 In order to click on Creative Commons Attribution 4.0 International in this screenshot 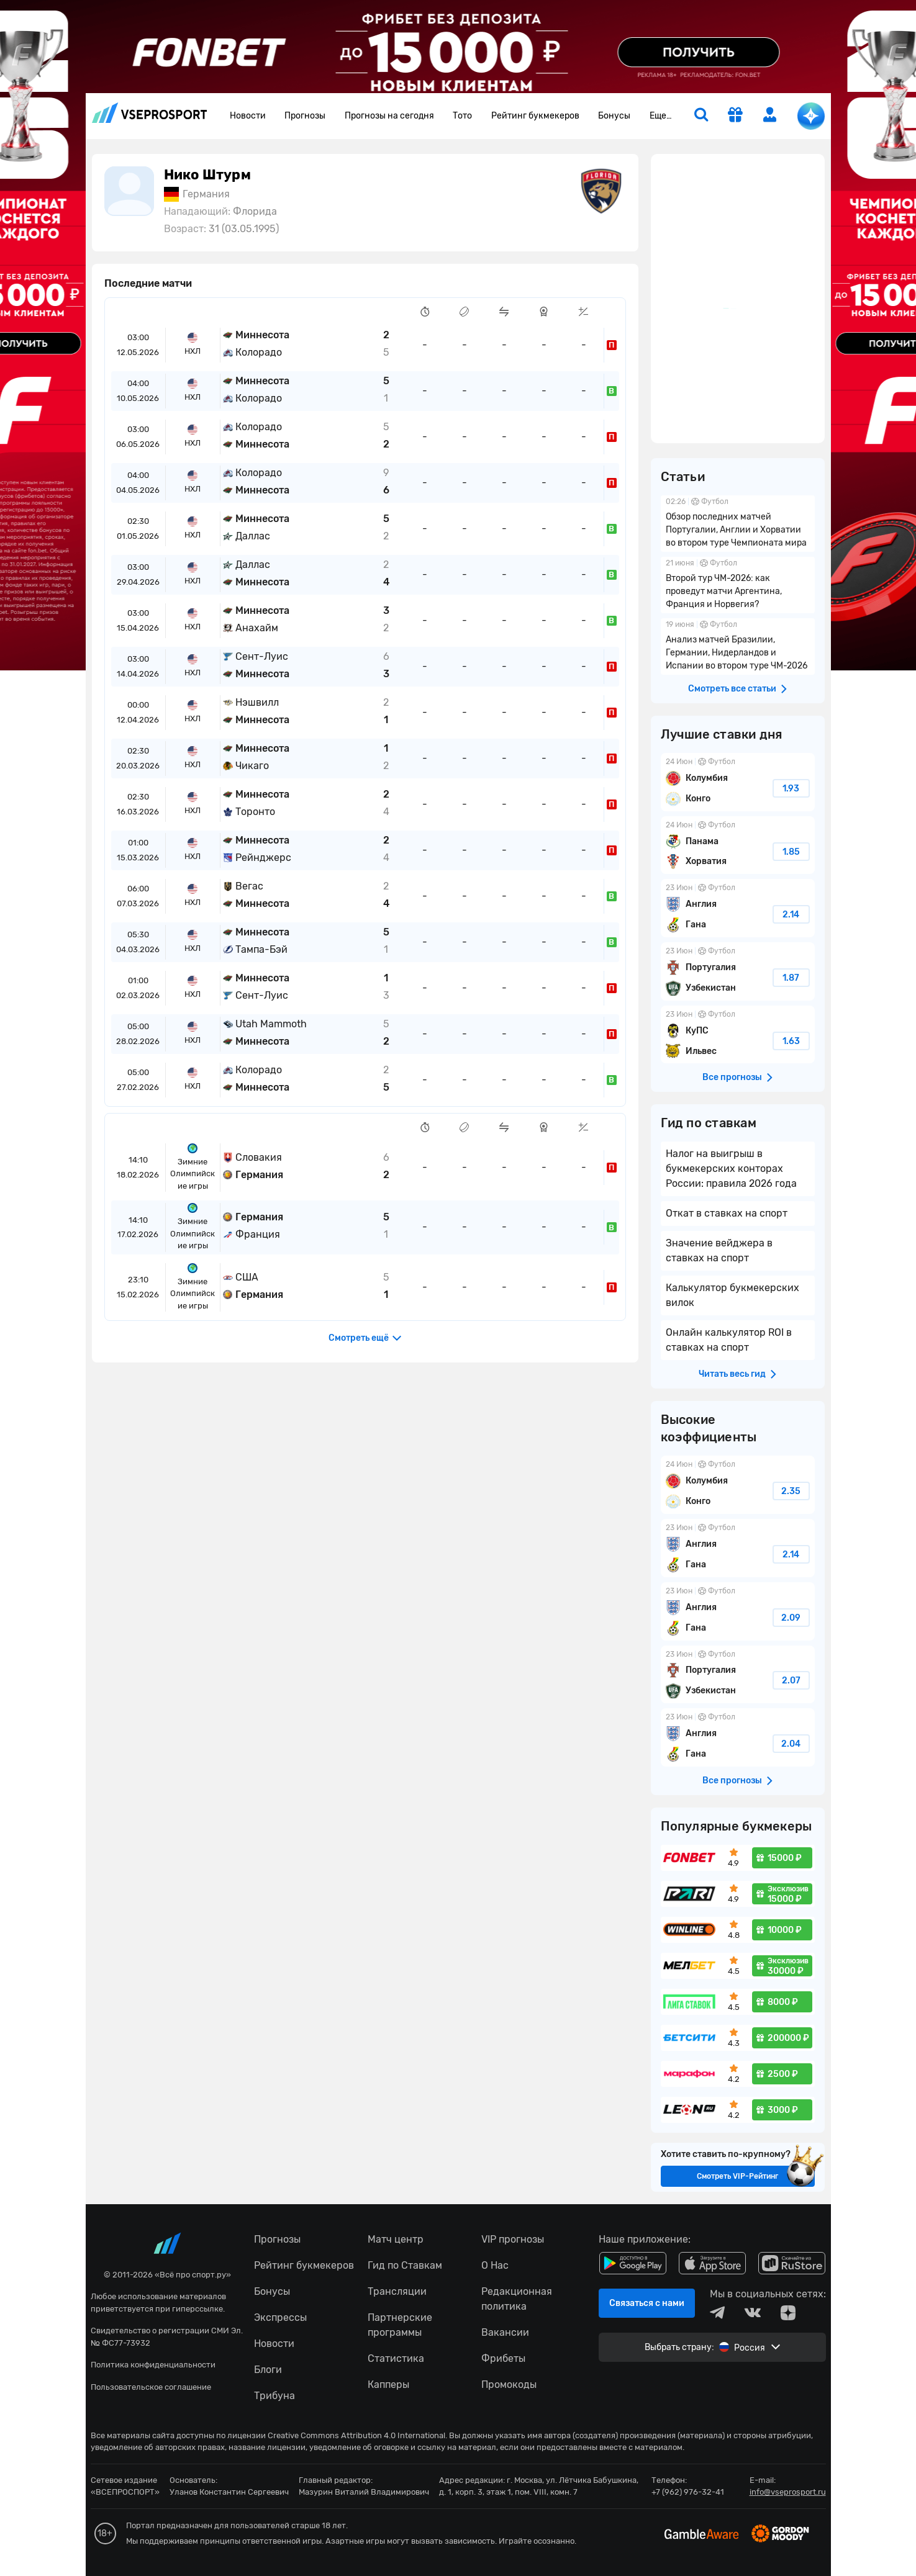, I will do `click(356, 2435)`.